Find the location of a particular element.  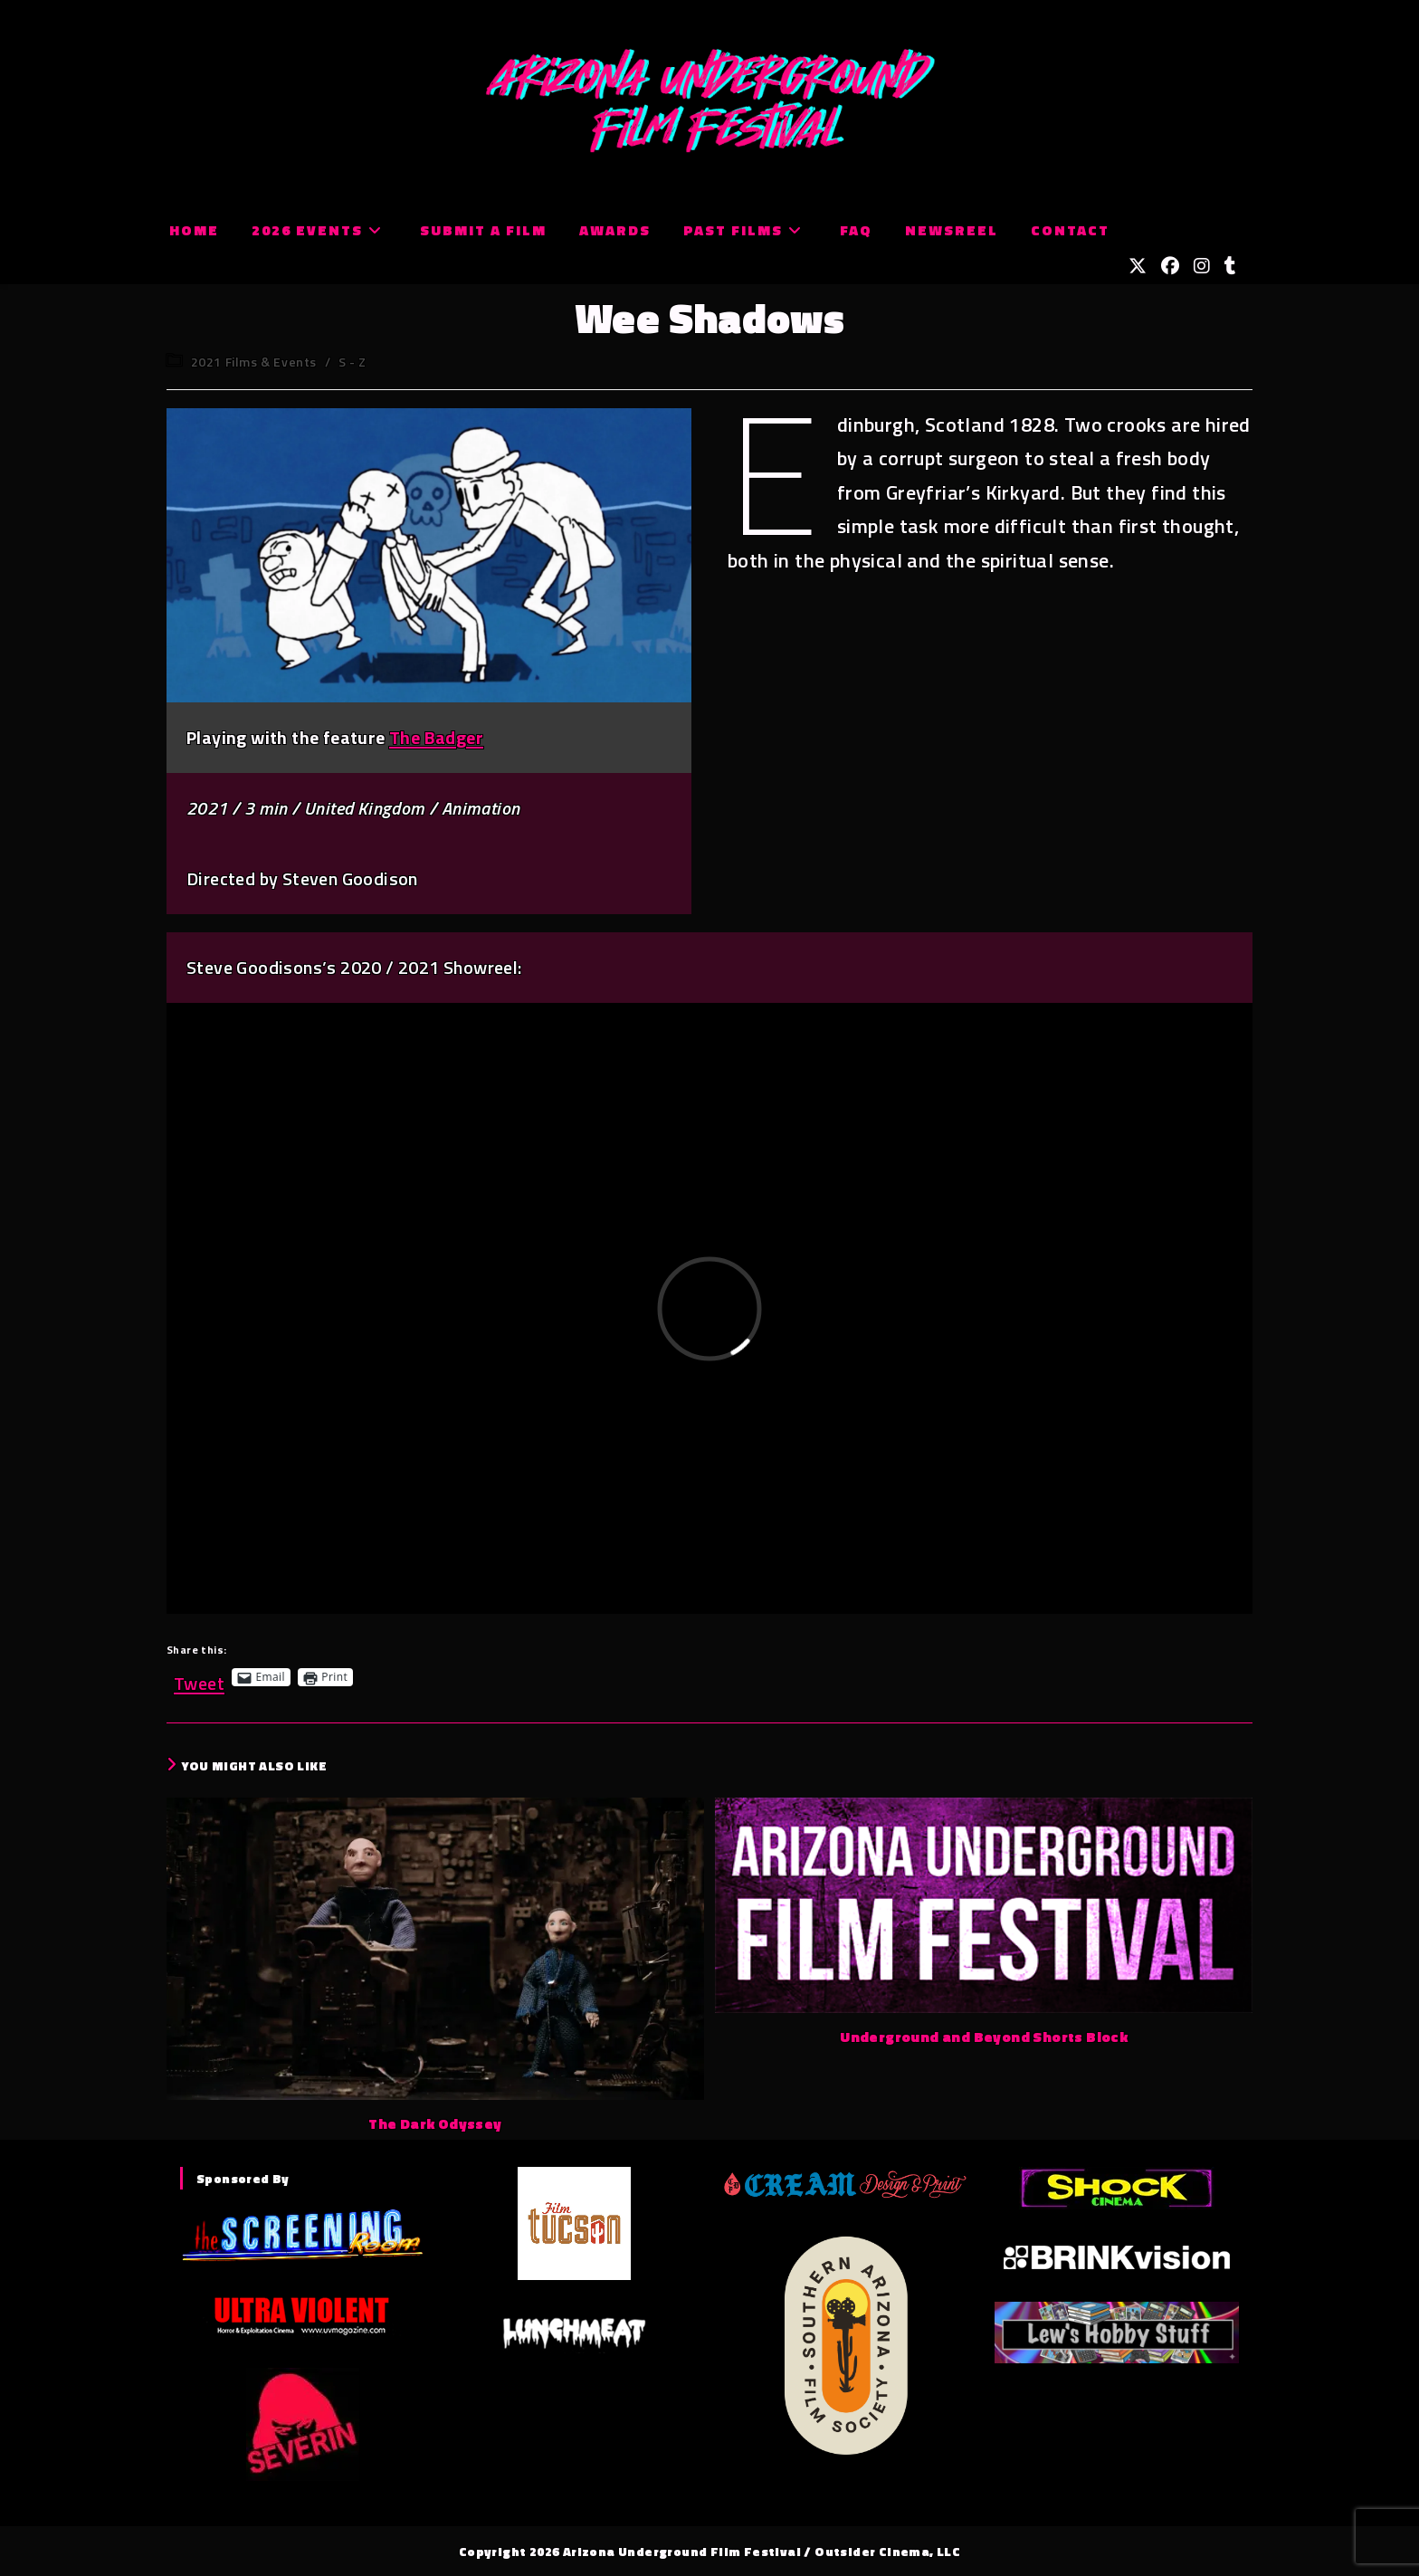

[Instagram (opens in a new tab)] is located at coordinates (1201, 266).